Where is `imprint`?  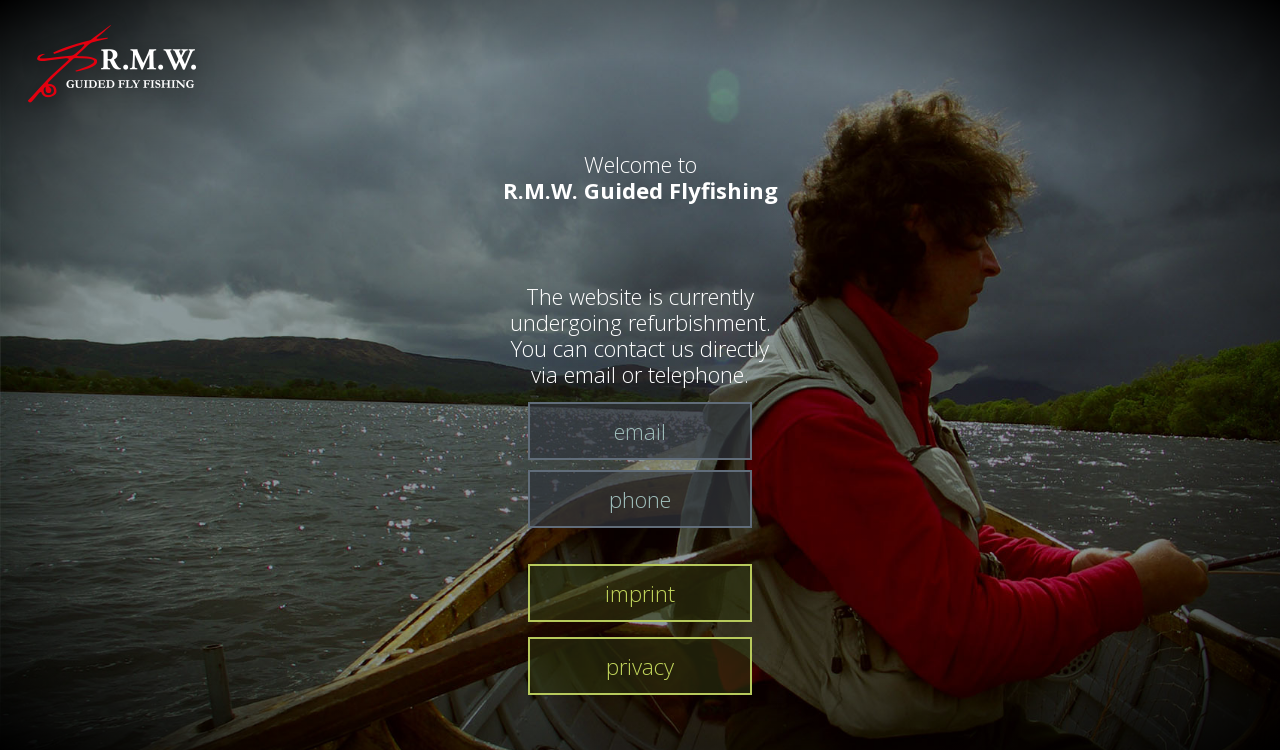
imprint is located at coordinates (640, 593).